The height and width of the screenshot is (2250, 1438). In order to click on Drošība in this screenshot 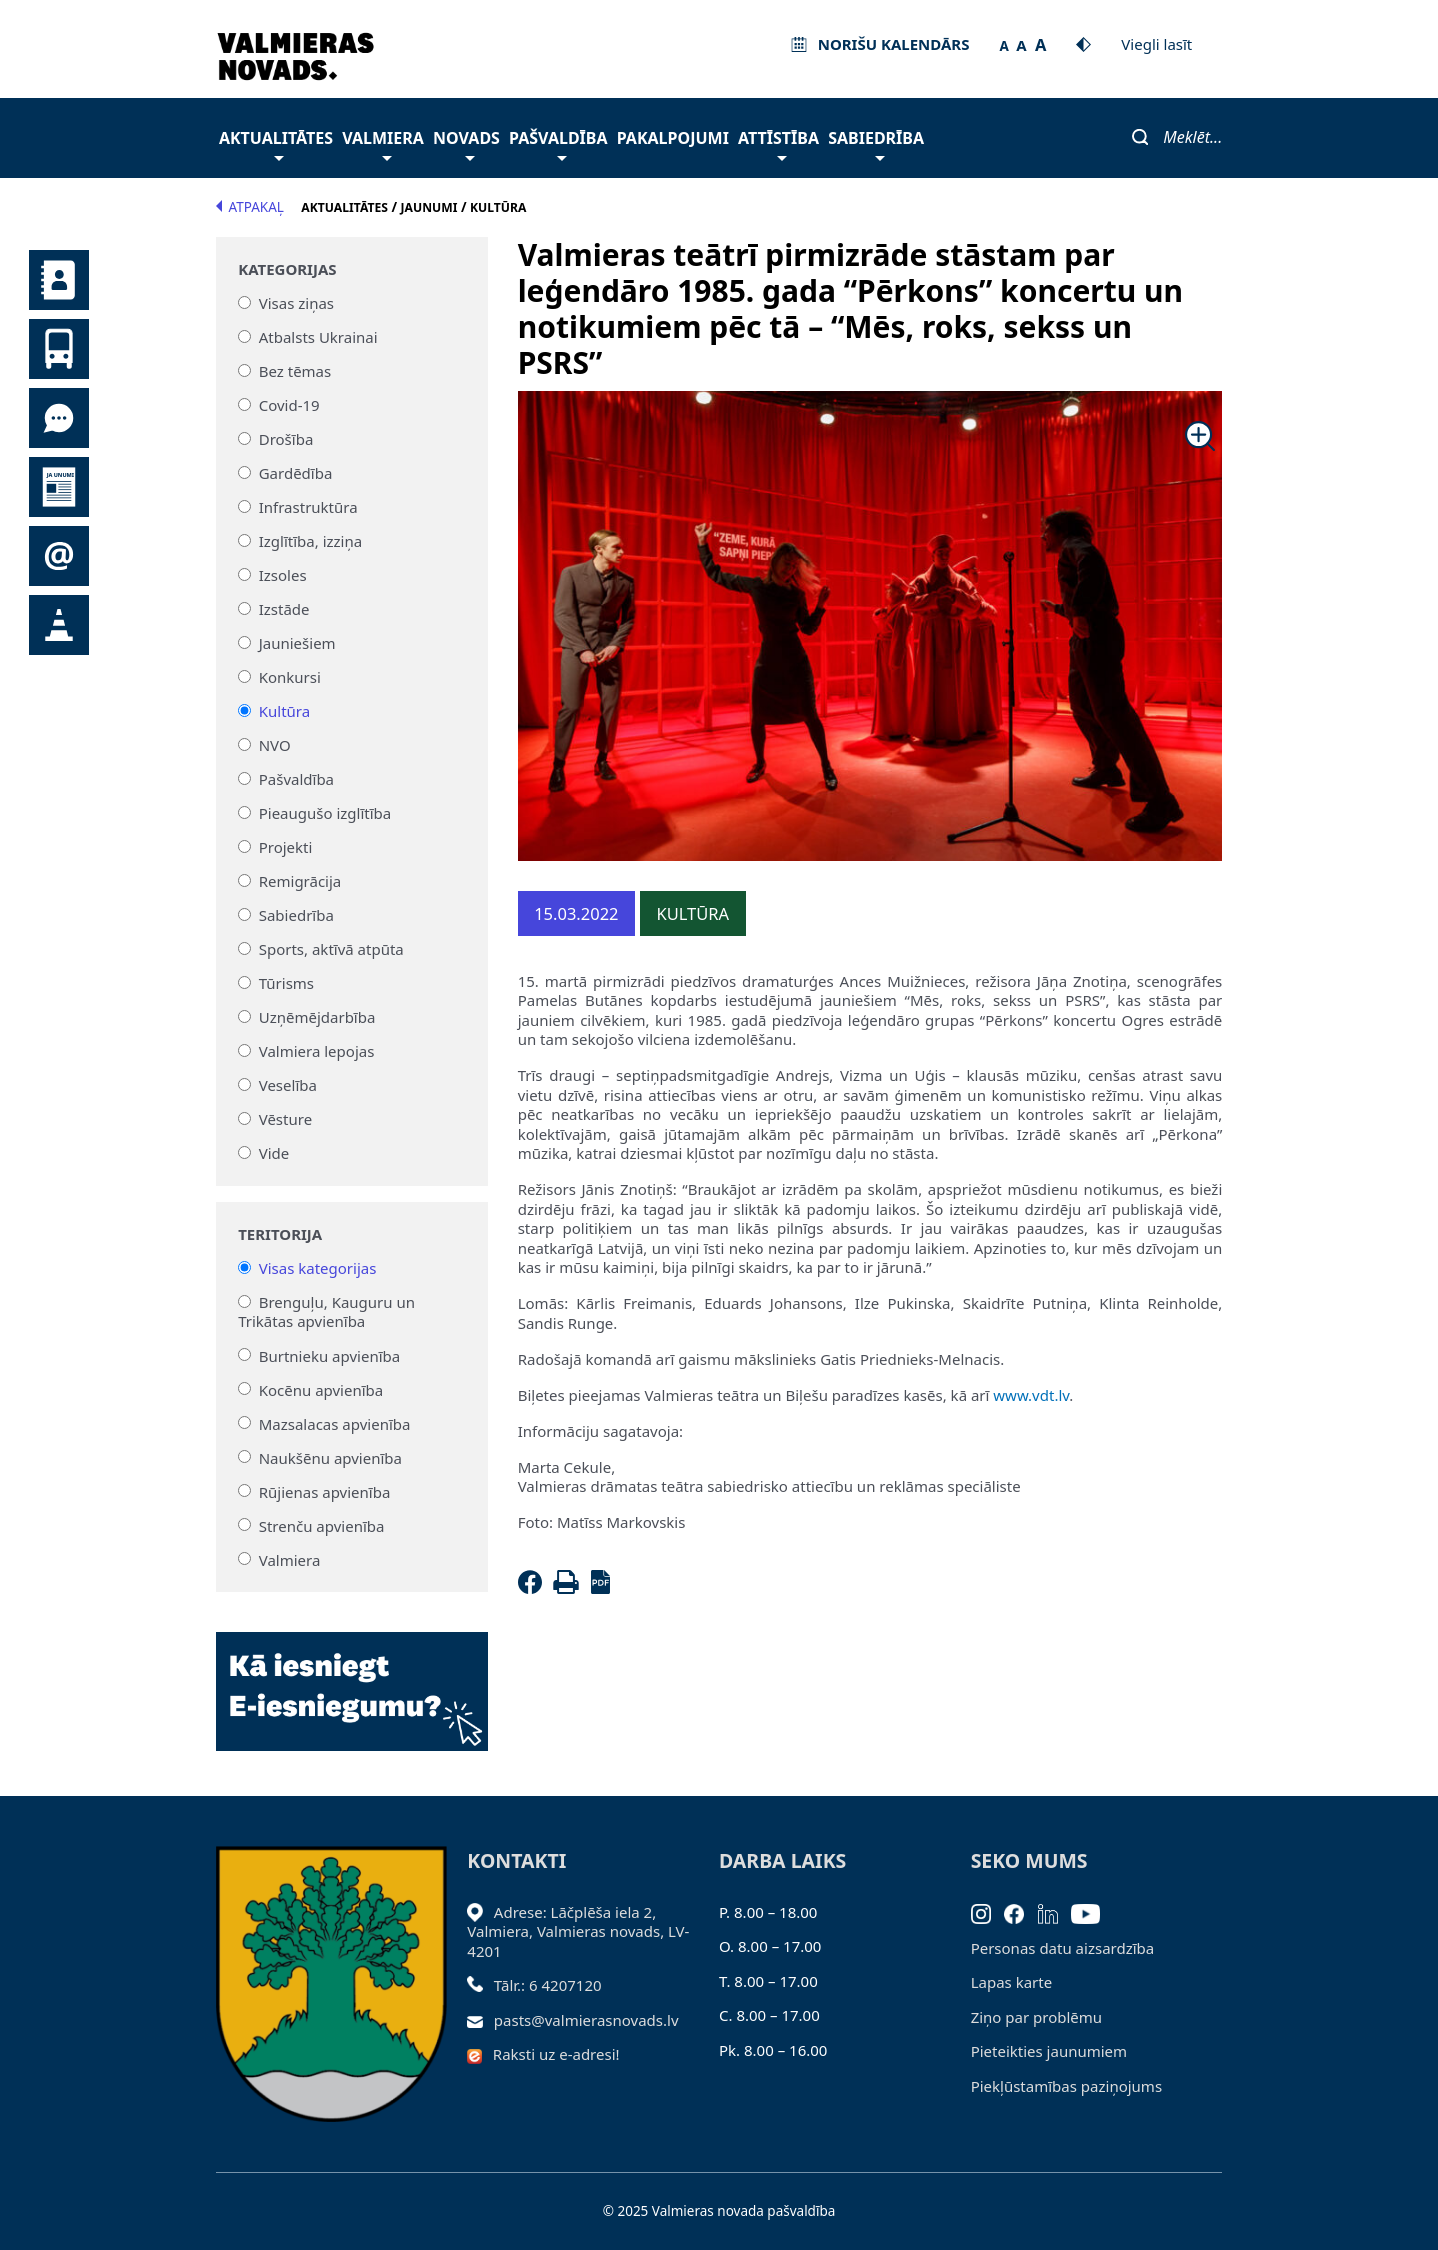, I will do `click(286, 439)`.